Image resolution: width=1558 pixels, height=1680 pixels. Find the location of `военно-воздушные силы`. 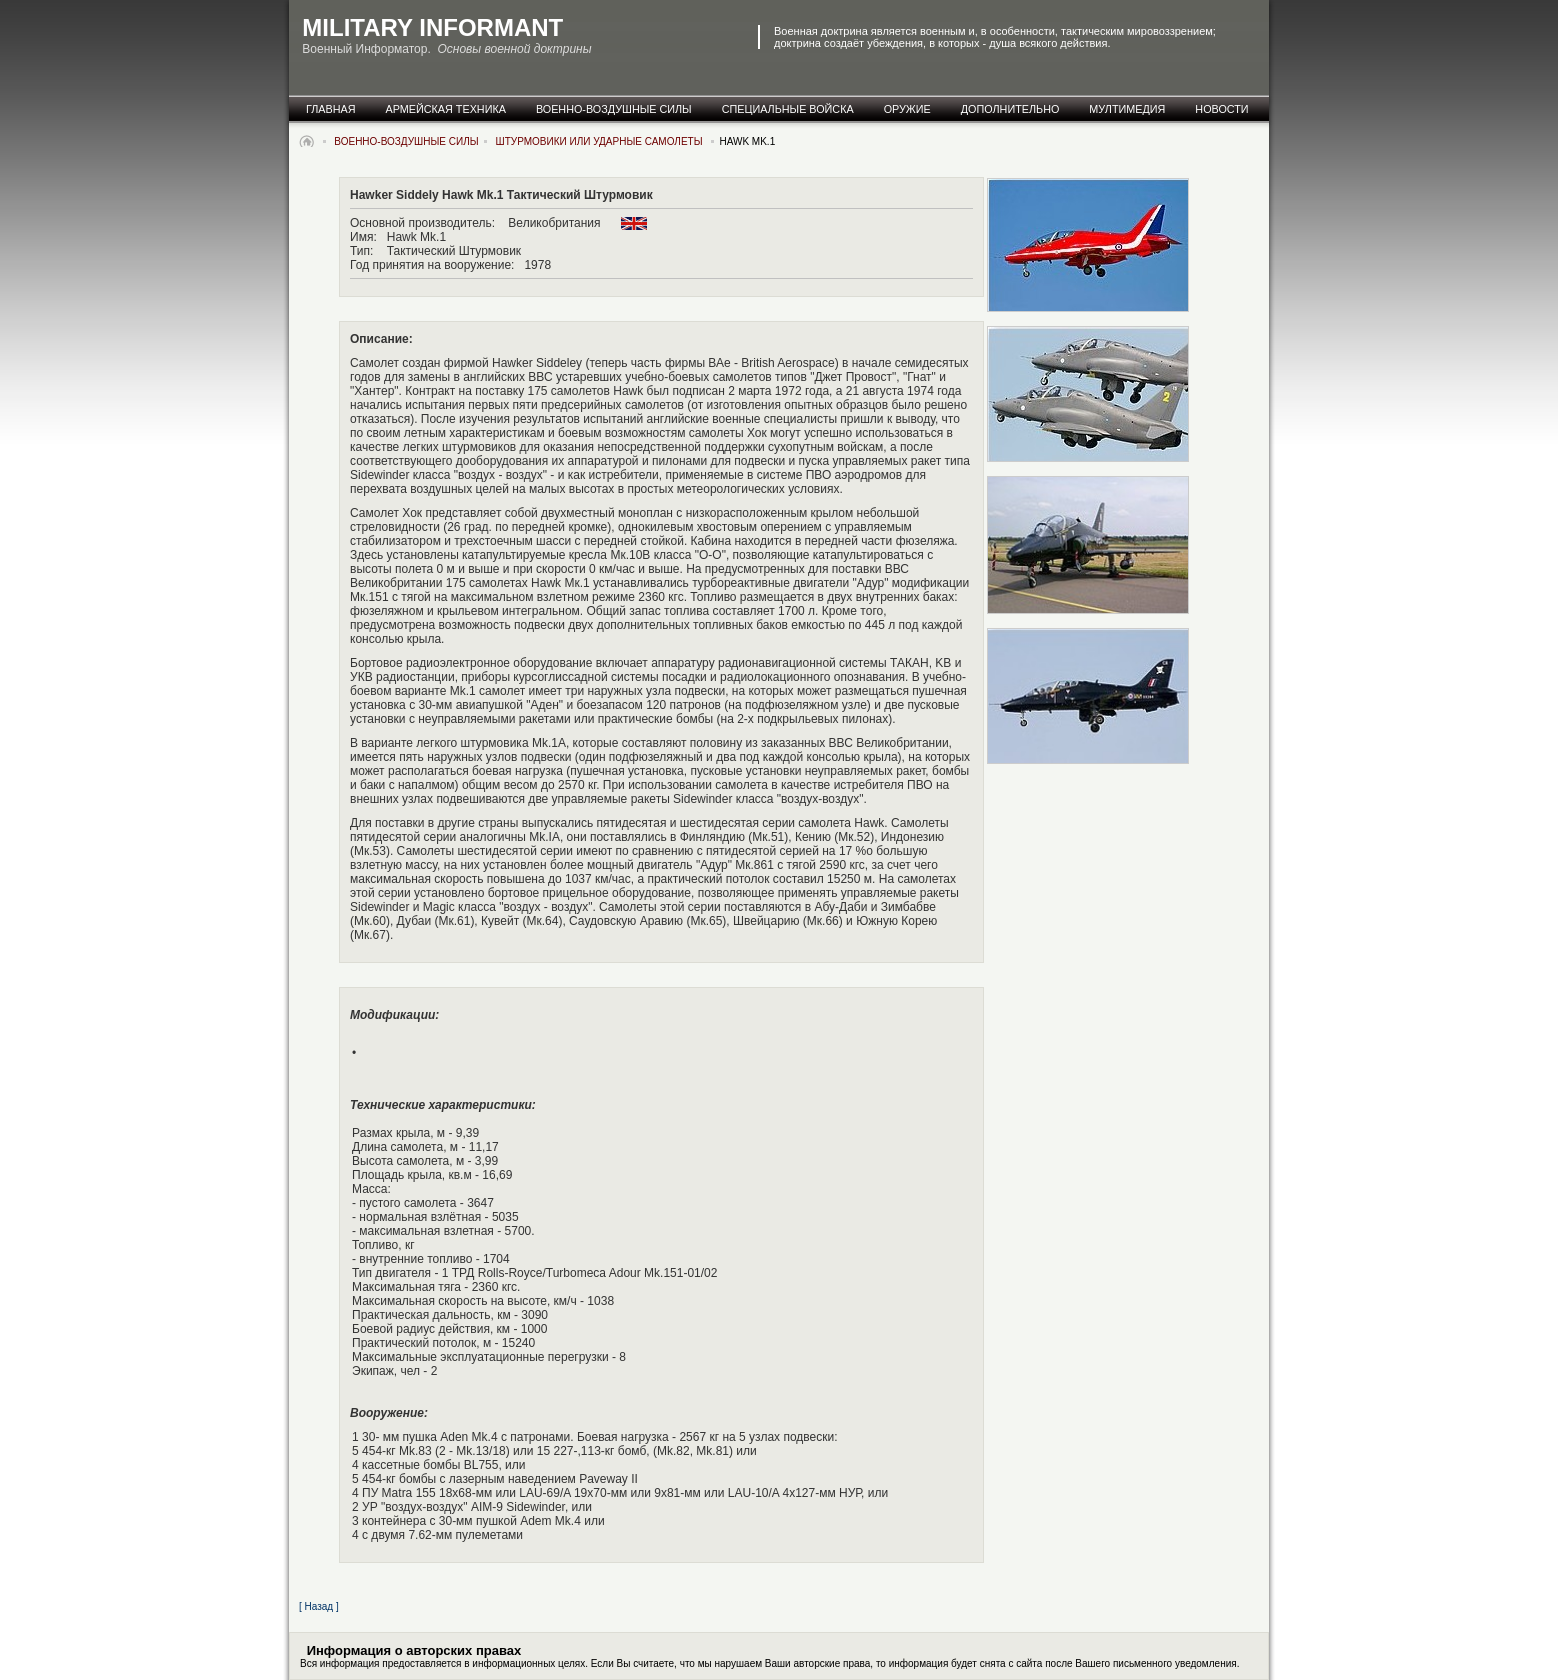

военно-воздушные силы is located at coordinates (614, 109).